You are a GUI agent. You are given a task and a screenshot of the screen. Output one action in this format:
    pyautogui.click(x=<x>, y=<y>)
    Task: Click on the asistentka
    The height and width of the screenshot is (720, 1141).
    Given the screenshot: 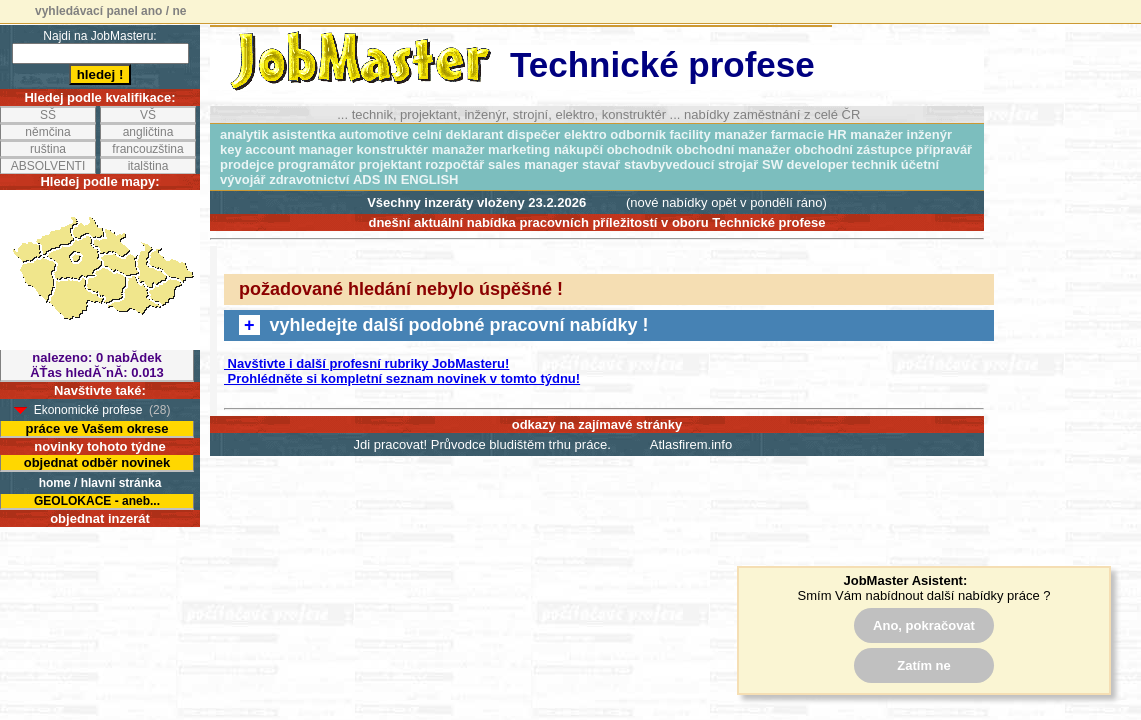 What is the action you would take?
    pyautogui.click(x=304, y=134)
    